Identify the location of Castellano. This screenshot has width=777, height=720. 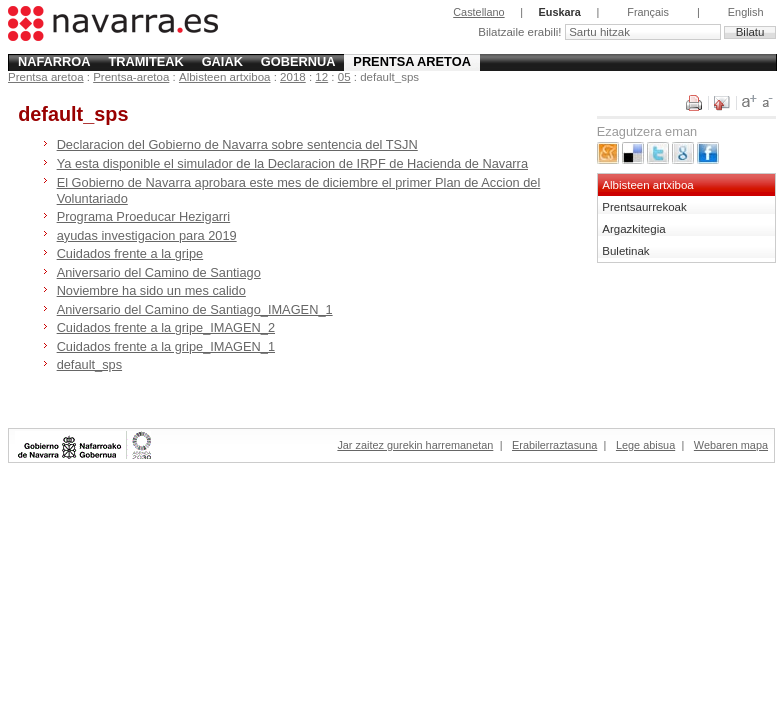
(478, 12).